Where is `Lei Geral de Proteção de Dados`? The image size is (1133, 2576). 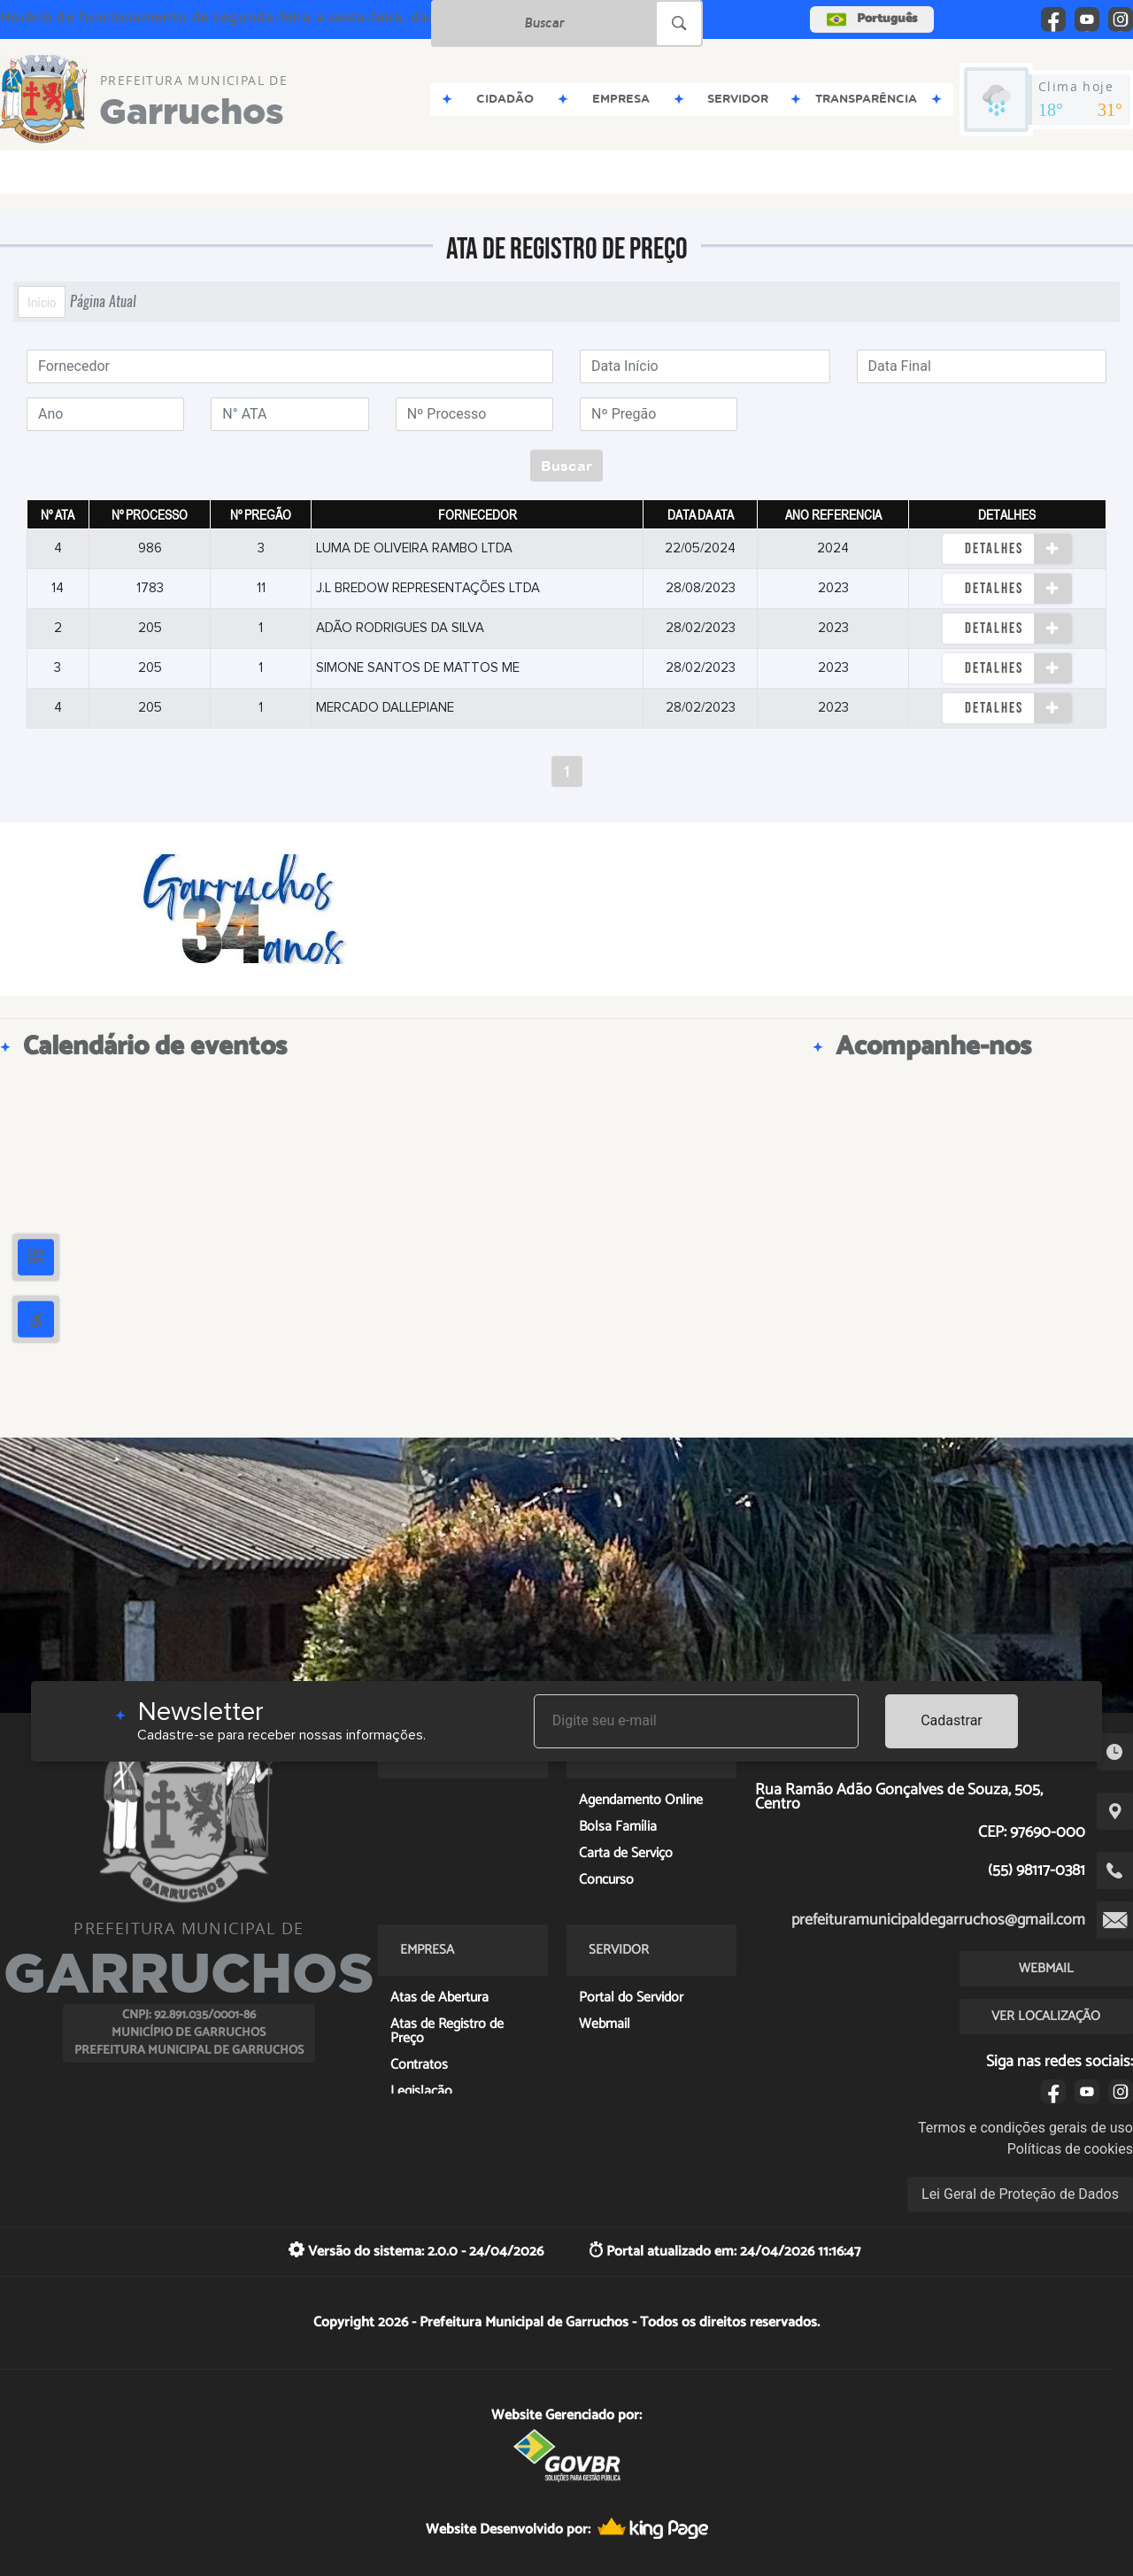
Lei Geral de Proteção de Dados is located at coordinates (1020, 2194).